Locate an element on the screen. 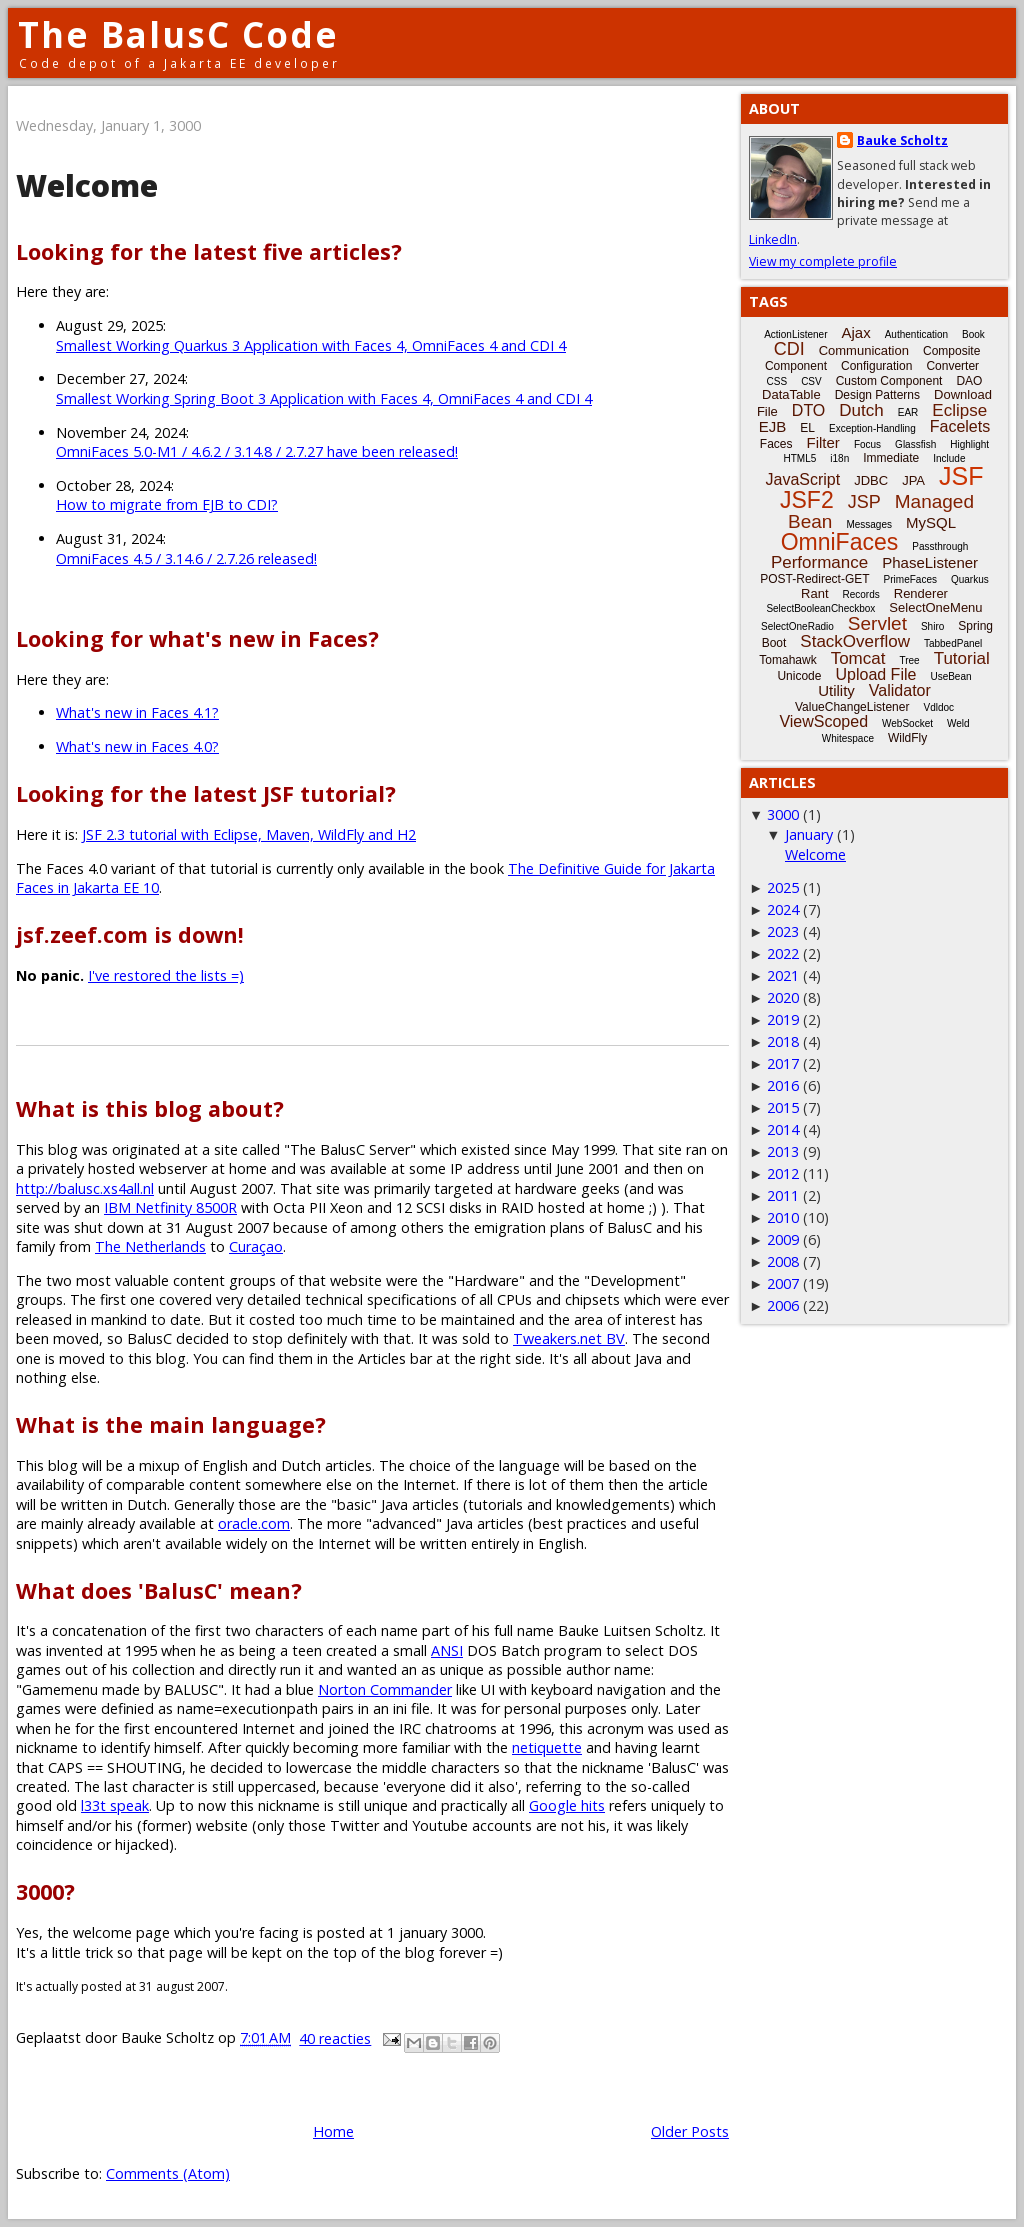 The height and width of the screenshot is (2227, 1024). CSV is located at coordinates (811, 381).